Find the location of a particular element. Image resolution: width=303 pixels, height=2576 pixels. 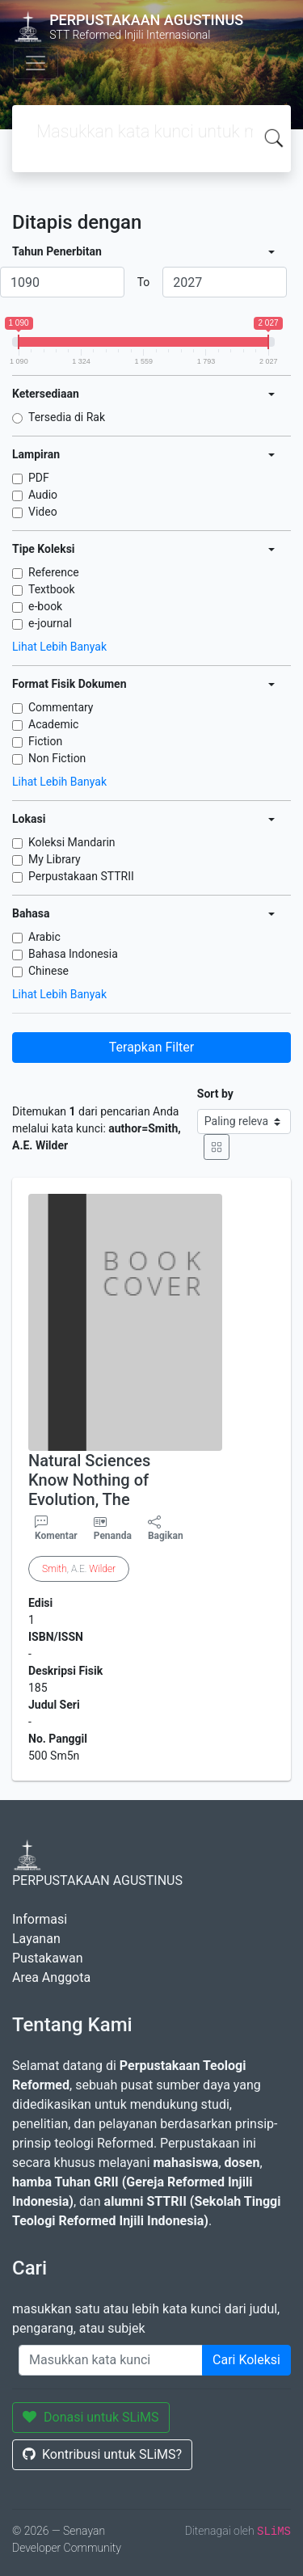

Kontribusi untuk SLiMS? is located at coordinates (102, 2454).